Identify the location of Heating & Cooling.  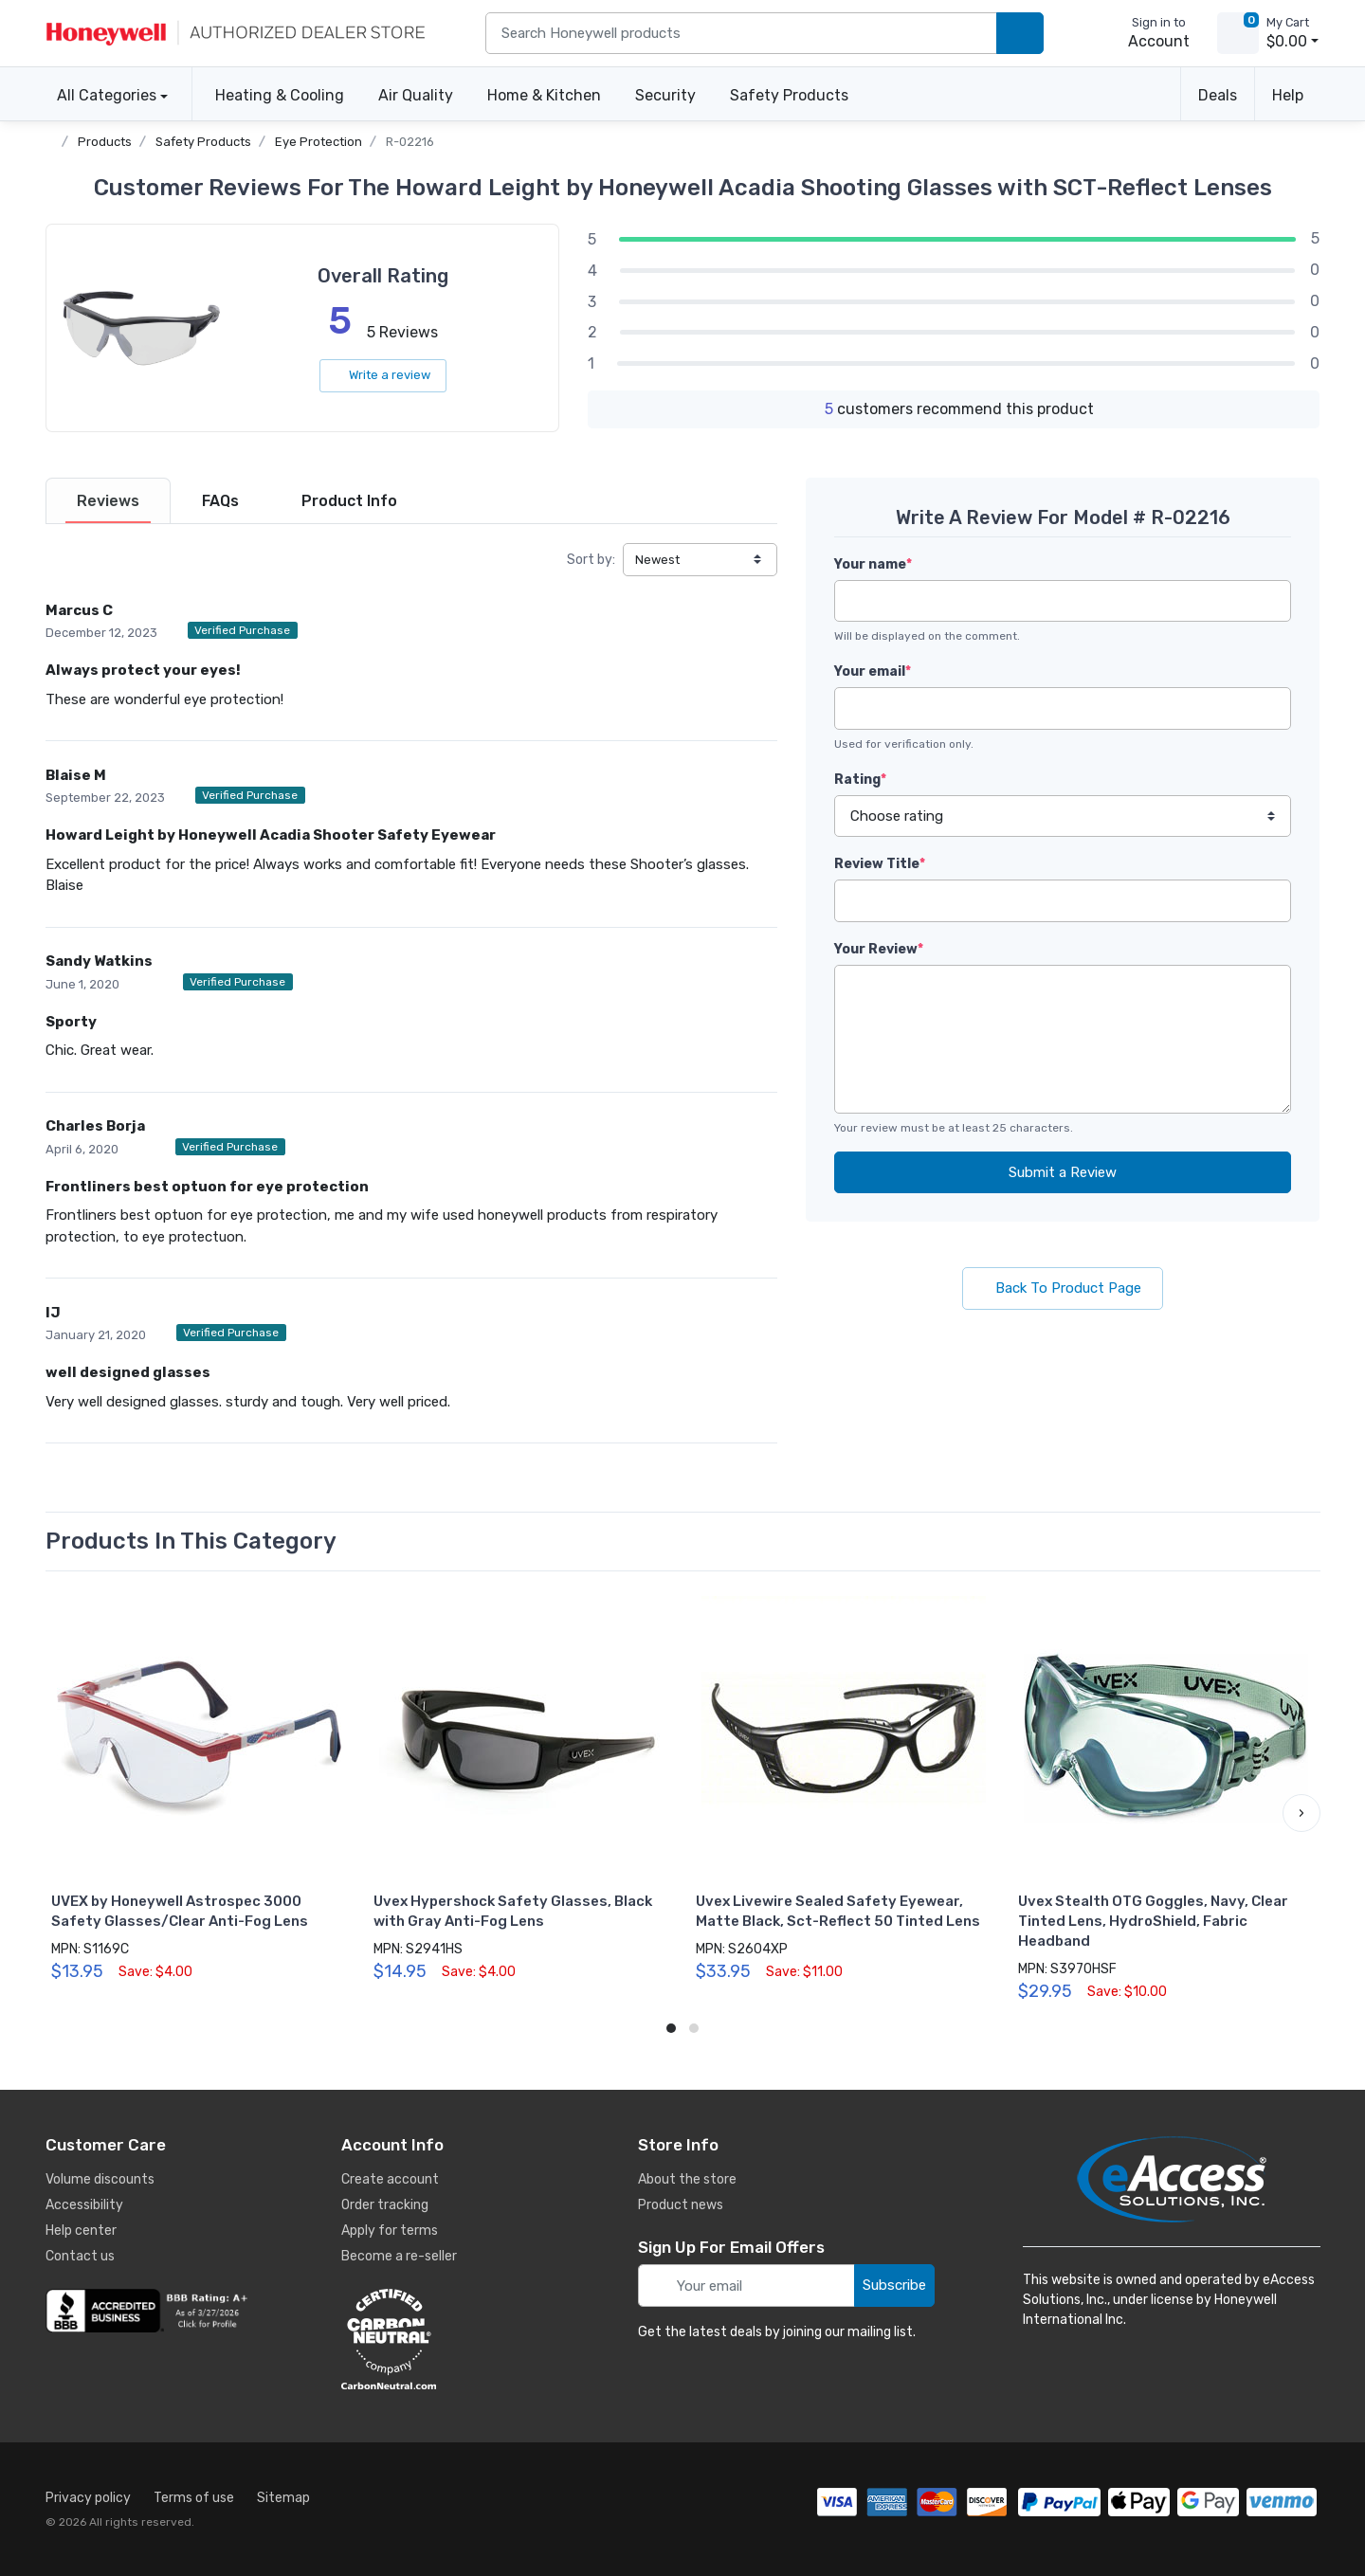
(279, 95).